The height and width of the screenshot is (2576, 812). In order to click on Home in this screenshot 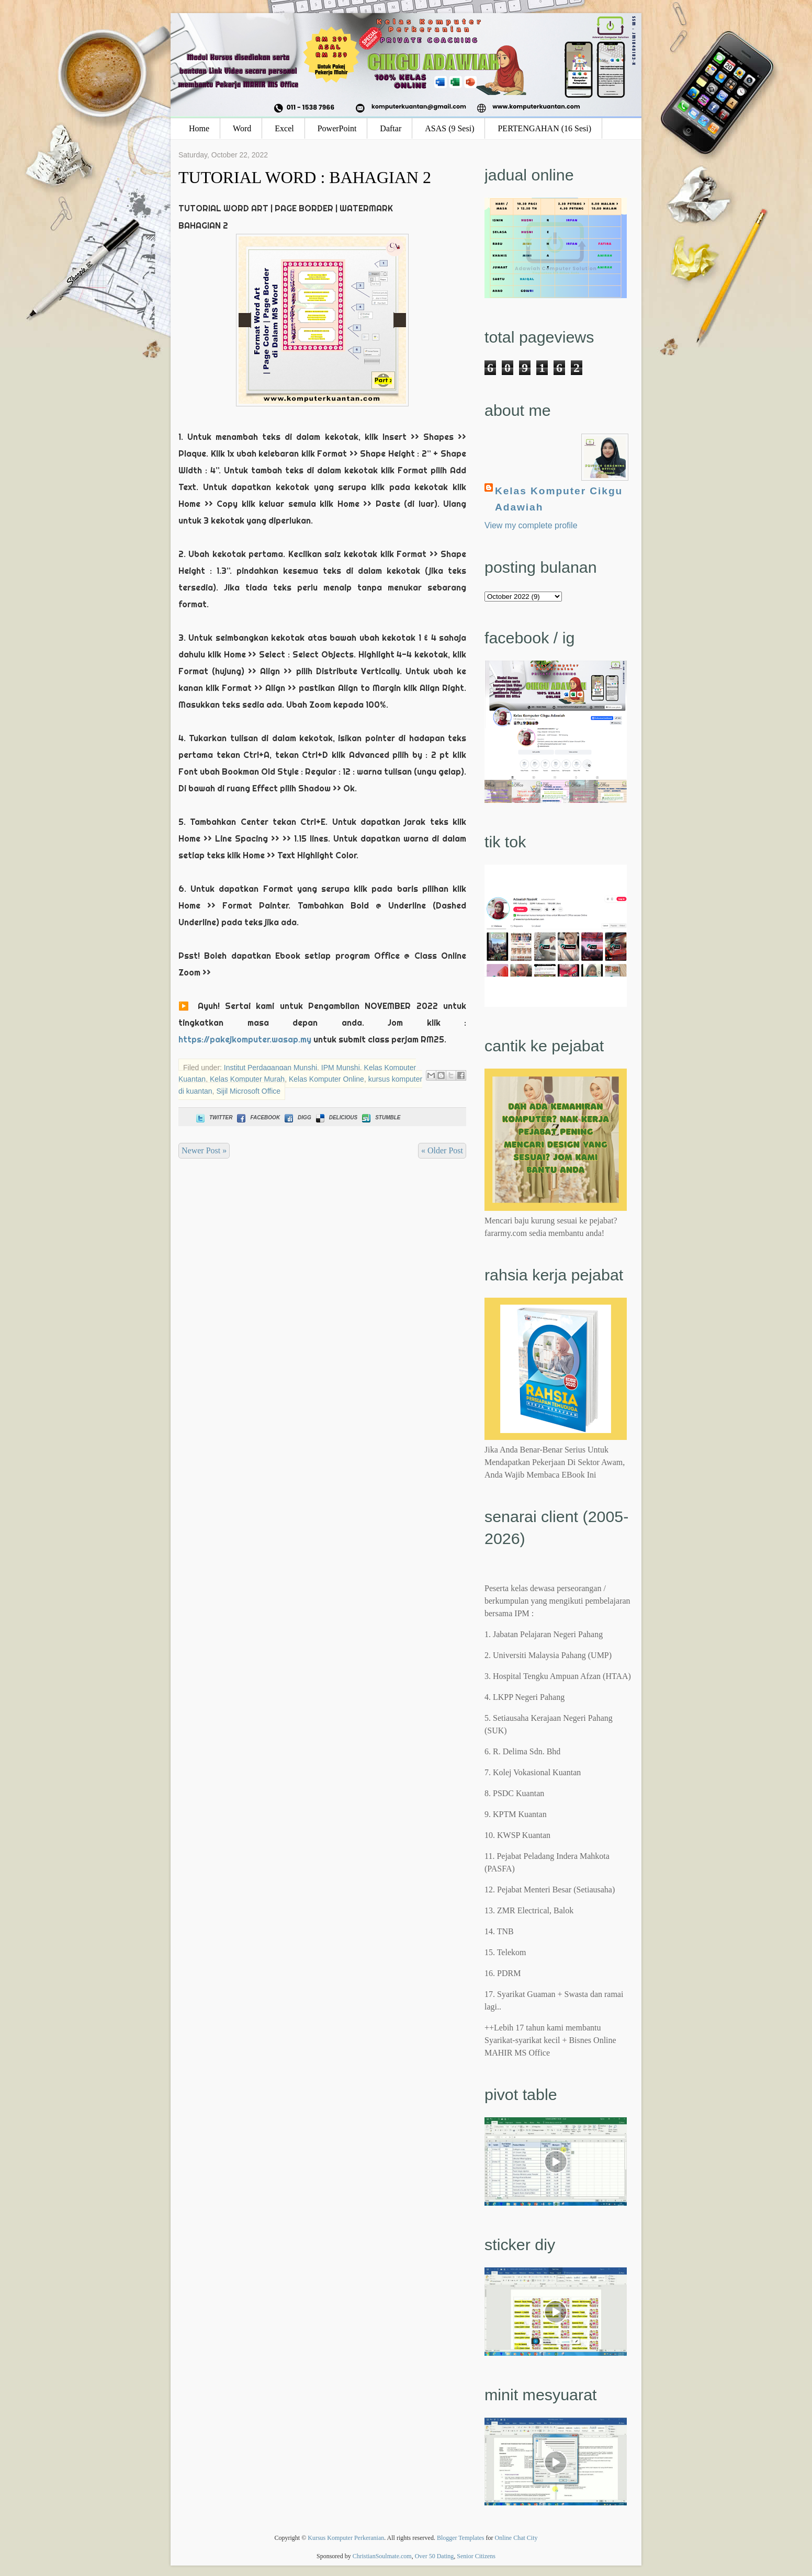, I will do `click(199, 128)`.